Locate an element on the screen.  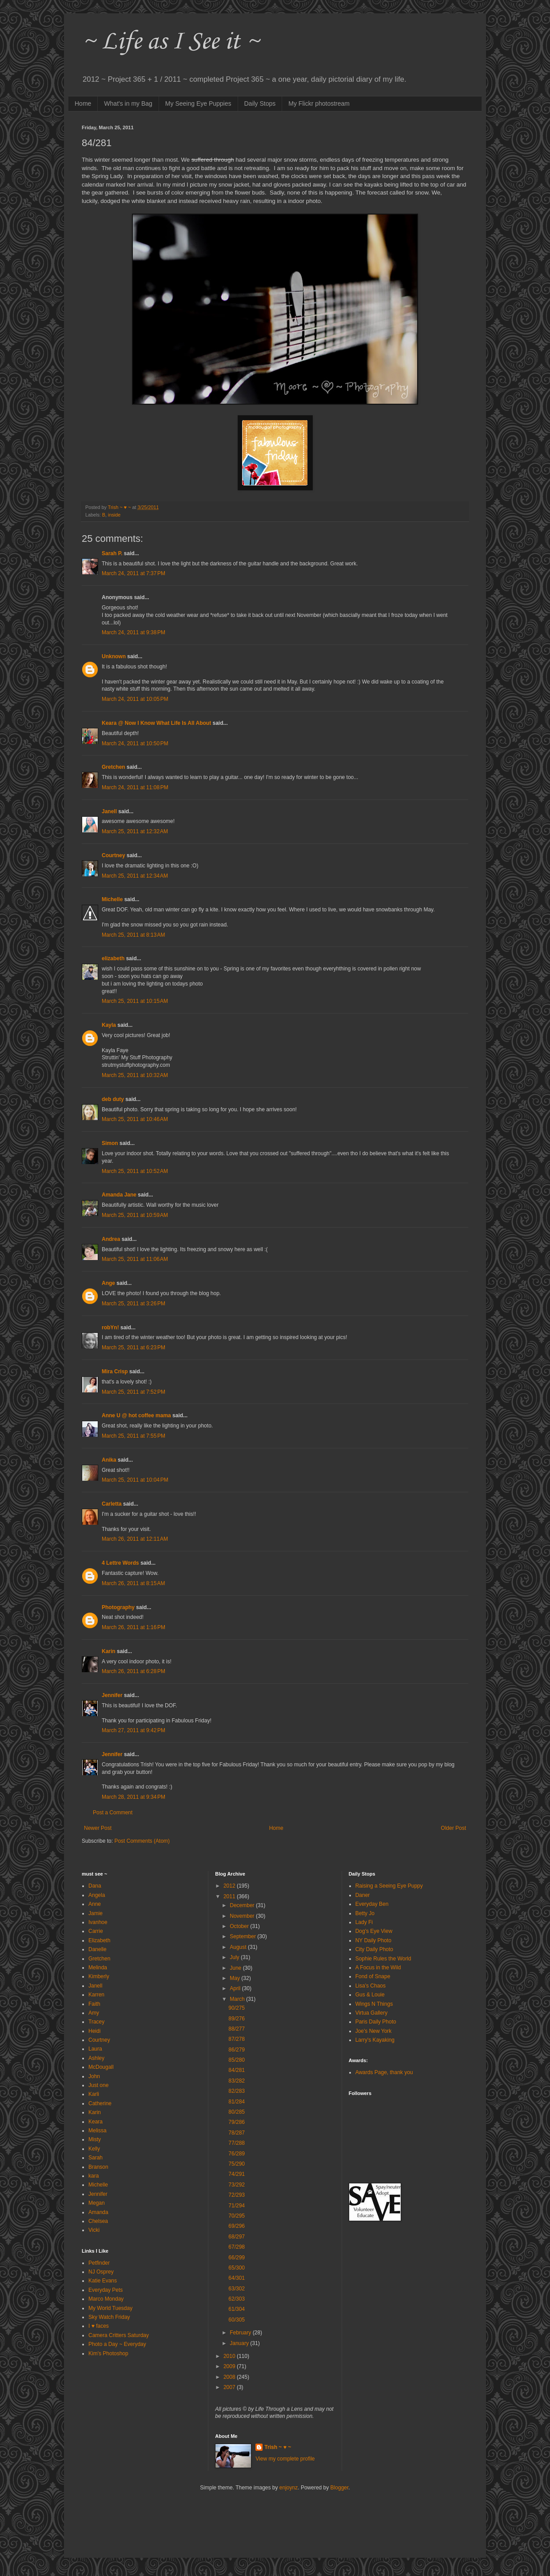
March 26, 2011 at 1:16 PM is located at coordinates (133, 1627).